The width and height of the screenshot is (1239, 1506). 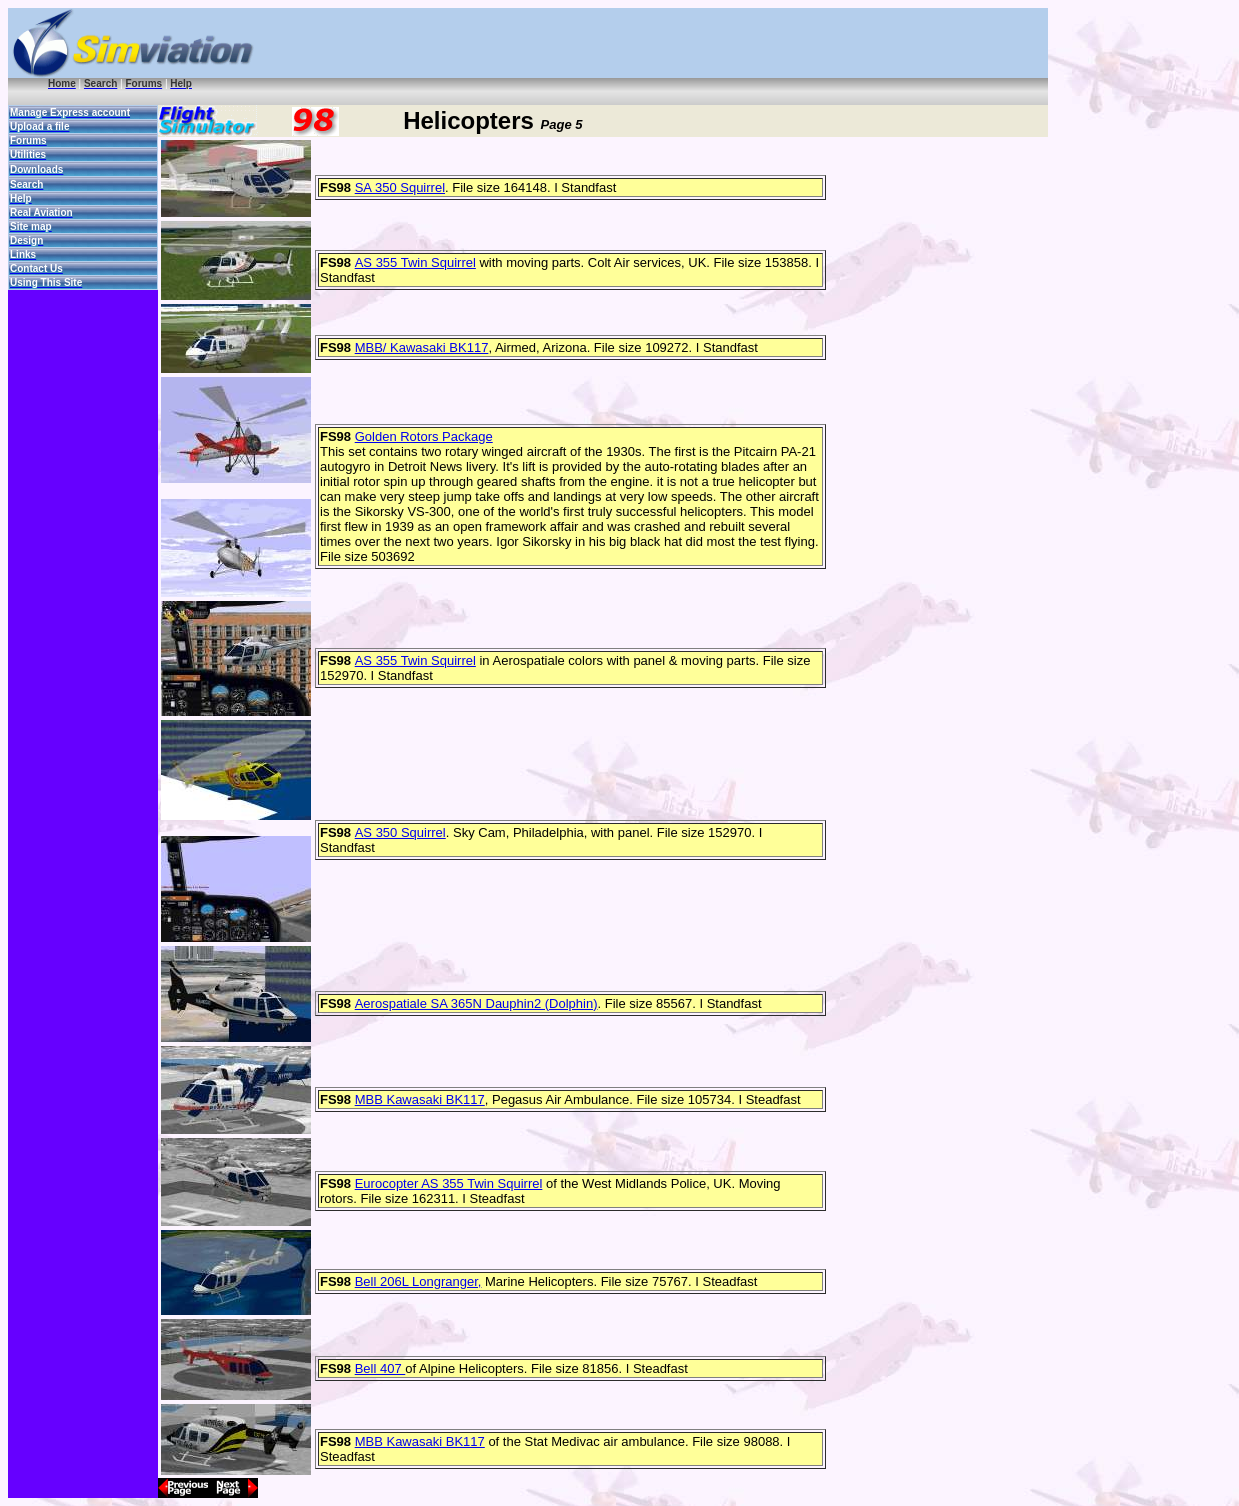 I want to click on Bell 407, so click(x=380, y=1368).